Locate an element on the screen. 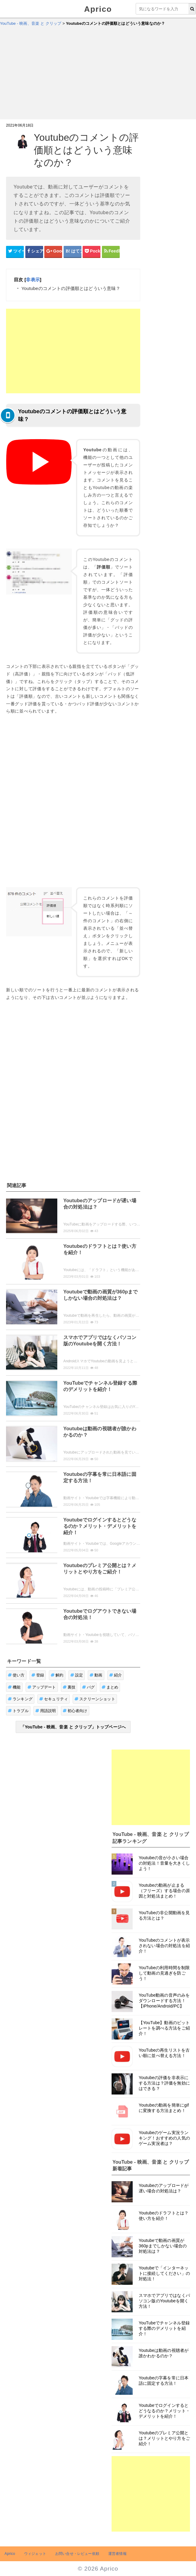 Image resolution: width=196 pixels, height=2576 pixels. 「YouTube - 映画、音楽 と クリップ」トップページへ is located at coordinates (73, 1726).